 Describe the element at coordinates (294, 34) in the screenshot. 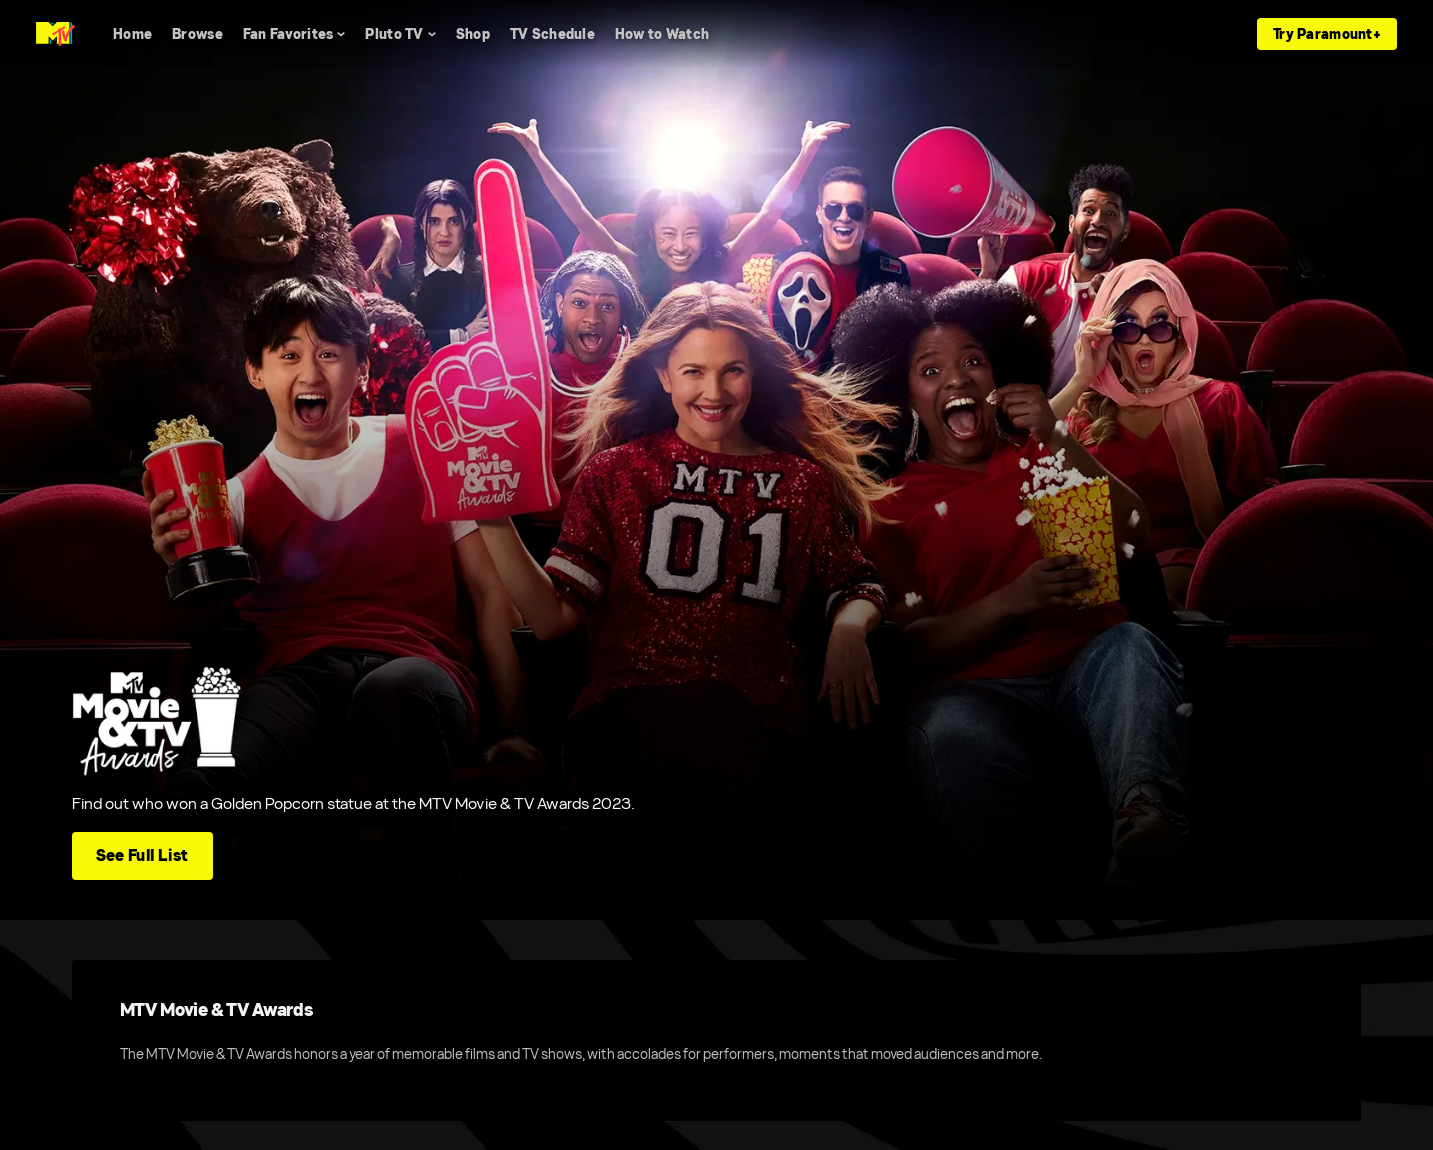

I see `[Fan Favorites]` at that location.